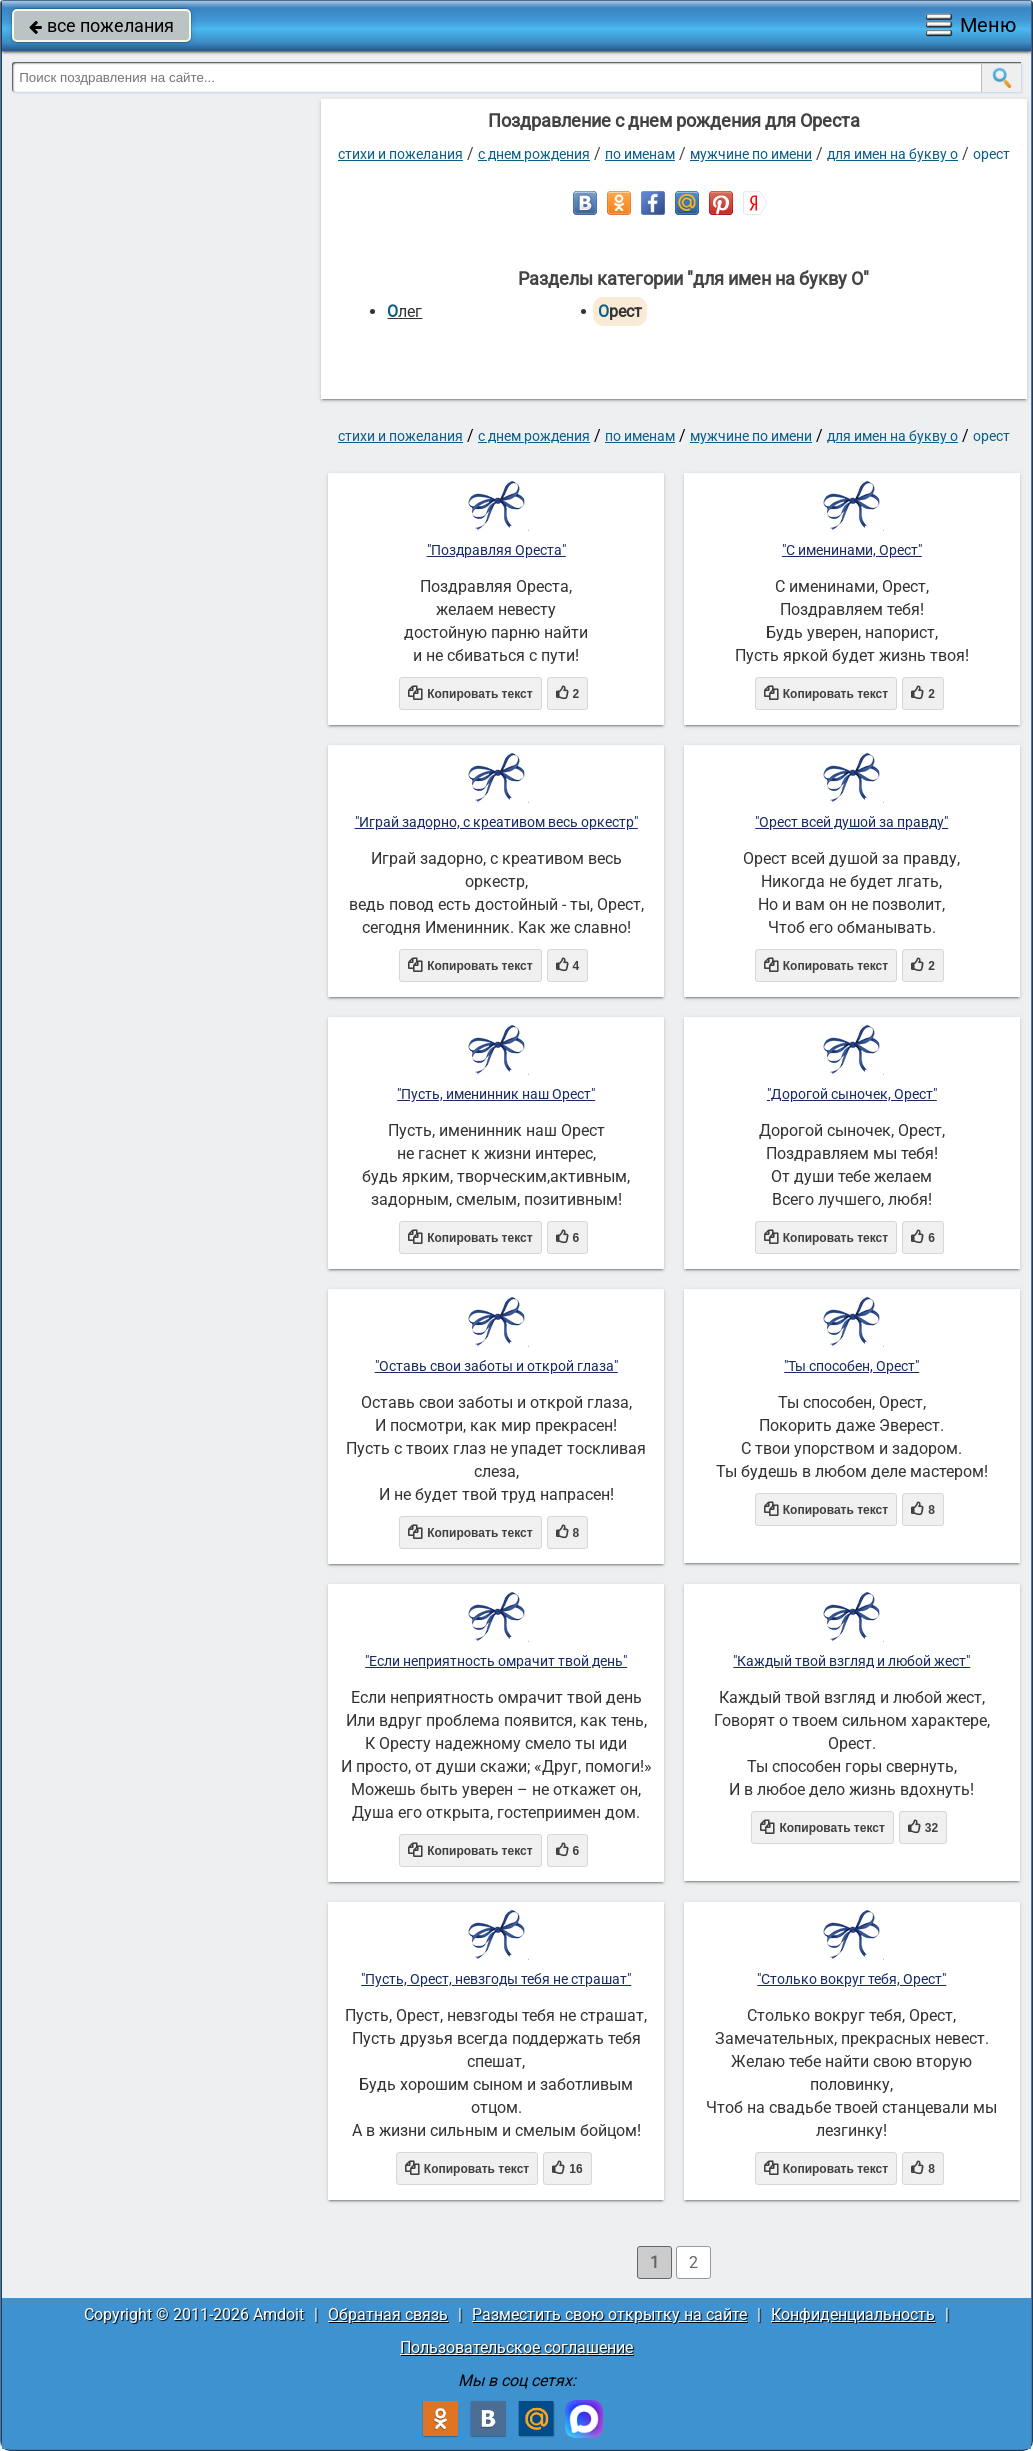  What do you see at coordinates (852, 550) in the screenshot?
I see `"С именинами, Орест"` at bounding box center [852, 550].